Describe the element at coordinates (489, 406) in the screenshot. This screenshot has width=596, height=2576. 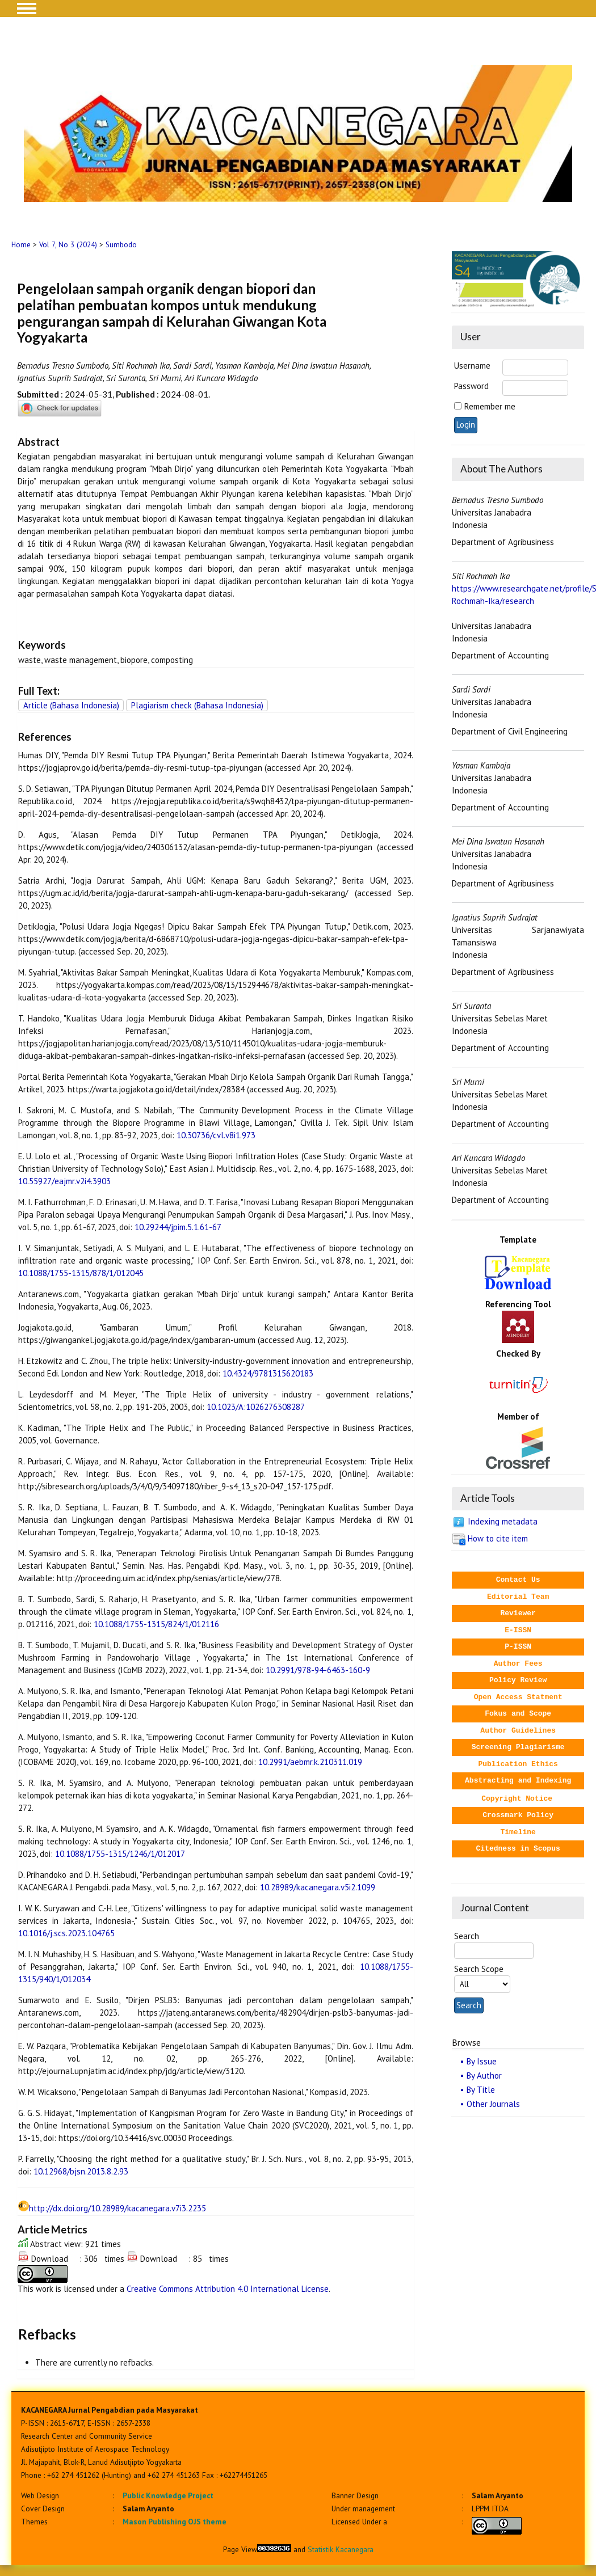
I see `Remember me` at that location.